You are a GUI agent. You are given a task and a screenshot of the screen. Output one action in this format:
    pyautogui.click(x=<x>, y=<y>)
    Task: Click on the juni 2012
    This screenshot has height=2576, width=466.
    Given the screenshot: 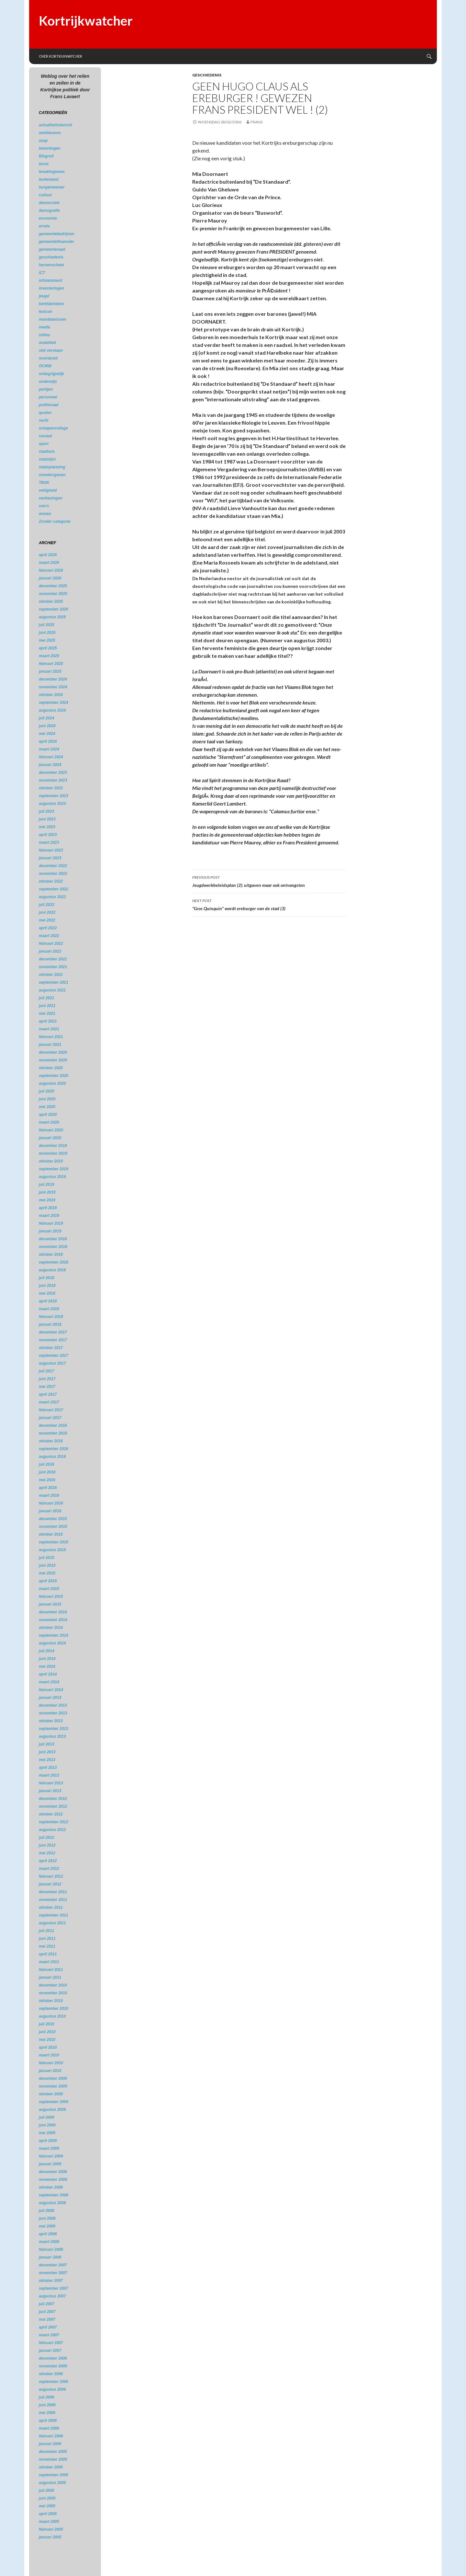 What is the action you would take?
    pyautogui.click(x=47, y=1845)
    